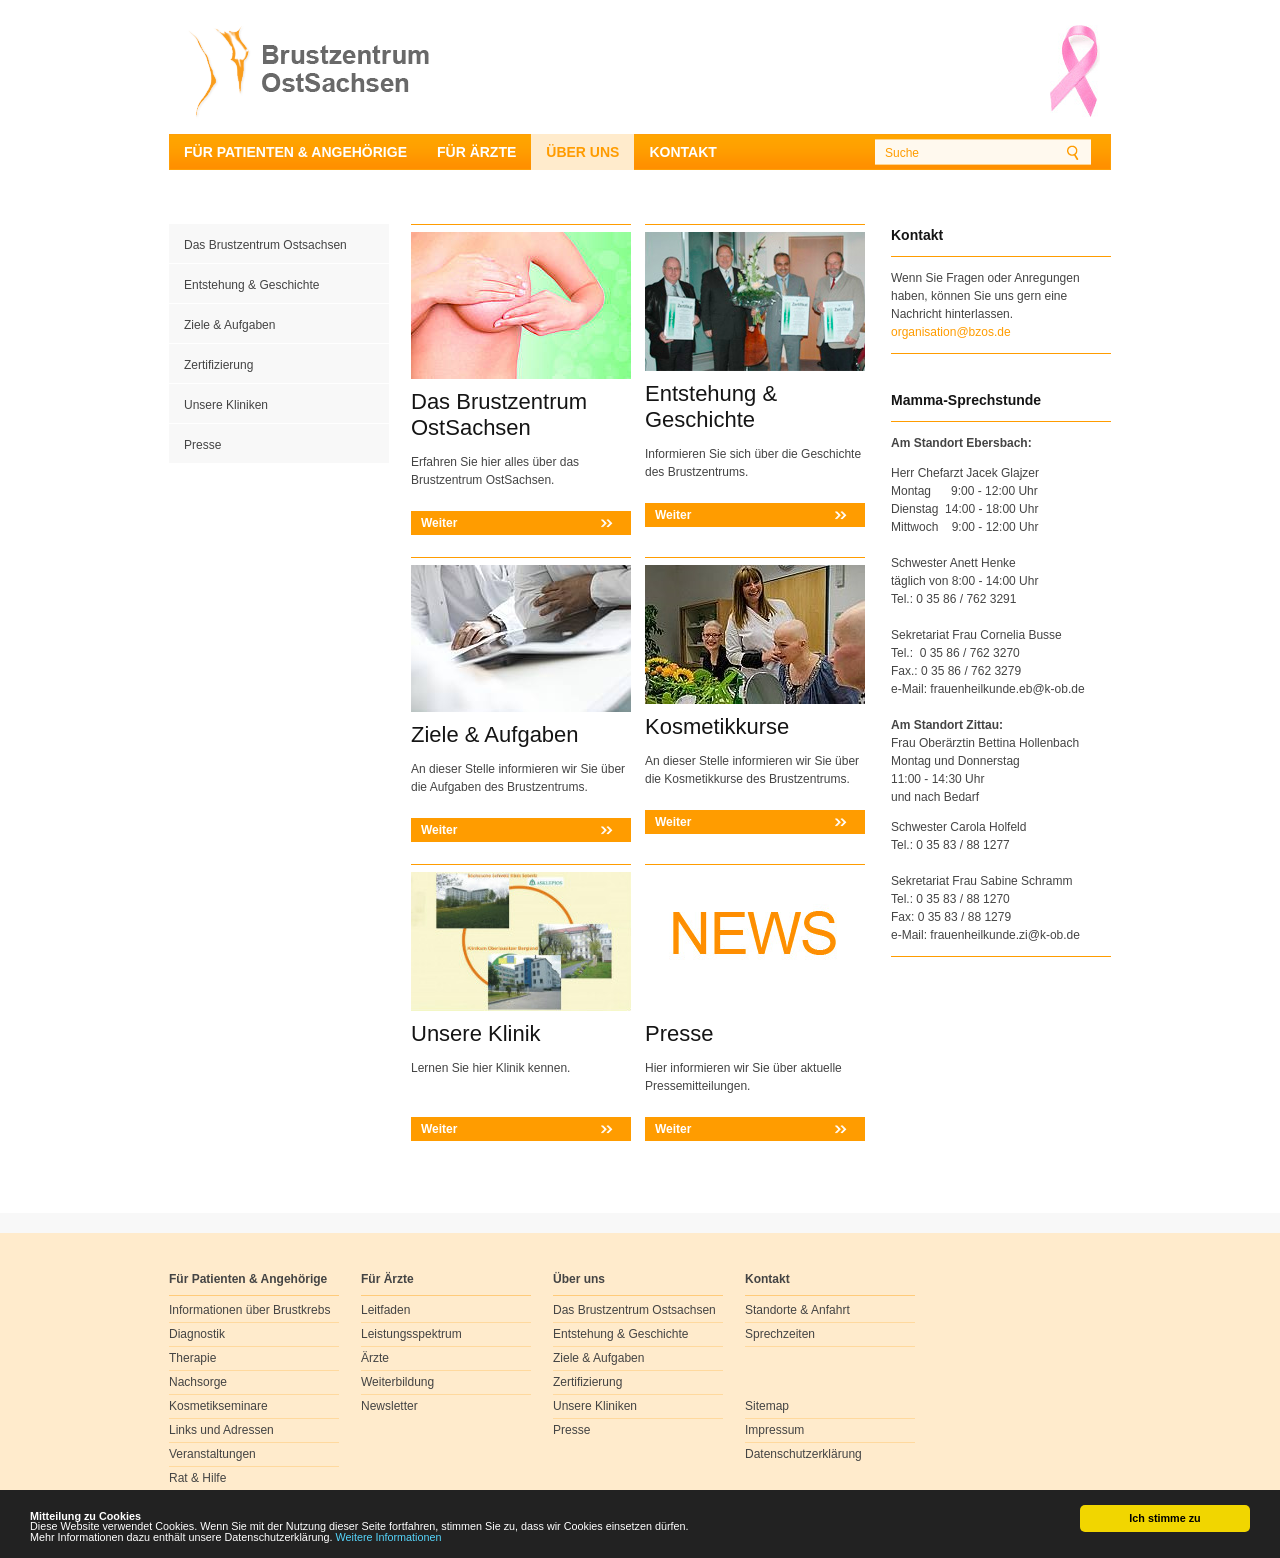  I want to click on Rat & Hilfe, so click(197, 1478).